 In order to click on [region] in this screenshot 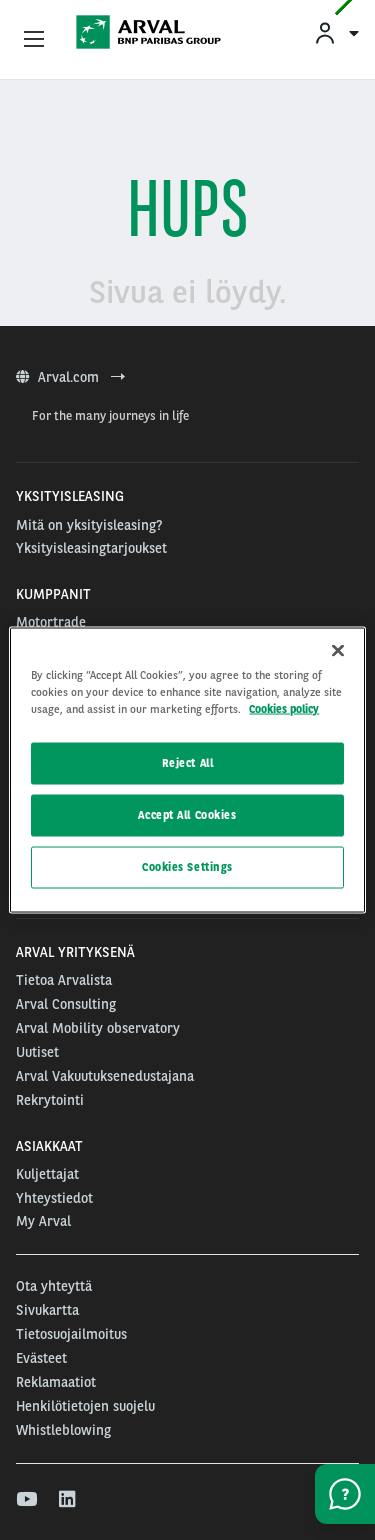, I will do `click(187, 770)`.